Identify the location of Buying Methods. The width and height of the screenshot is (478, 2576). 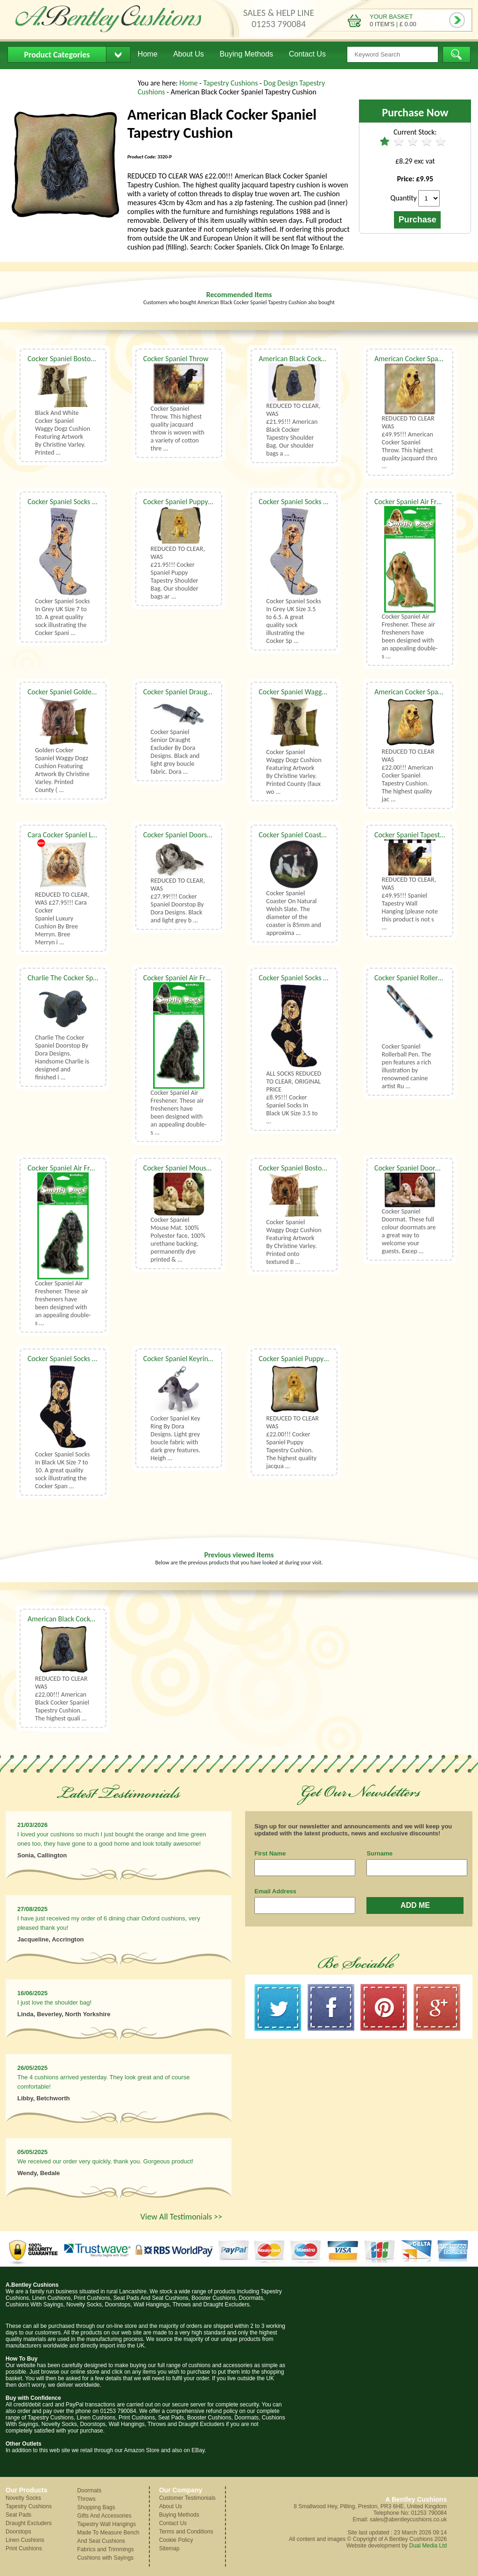
(246, 54).